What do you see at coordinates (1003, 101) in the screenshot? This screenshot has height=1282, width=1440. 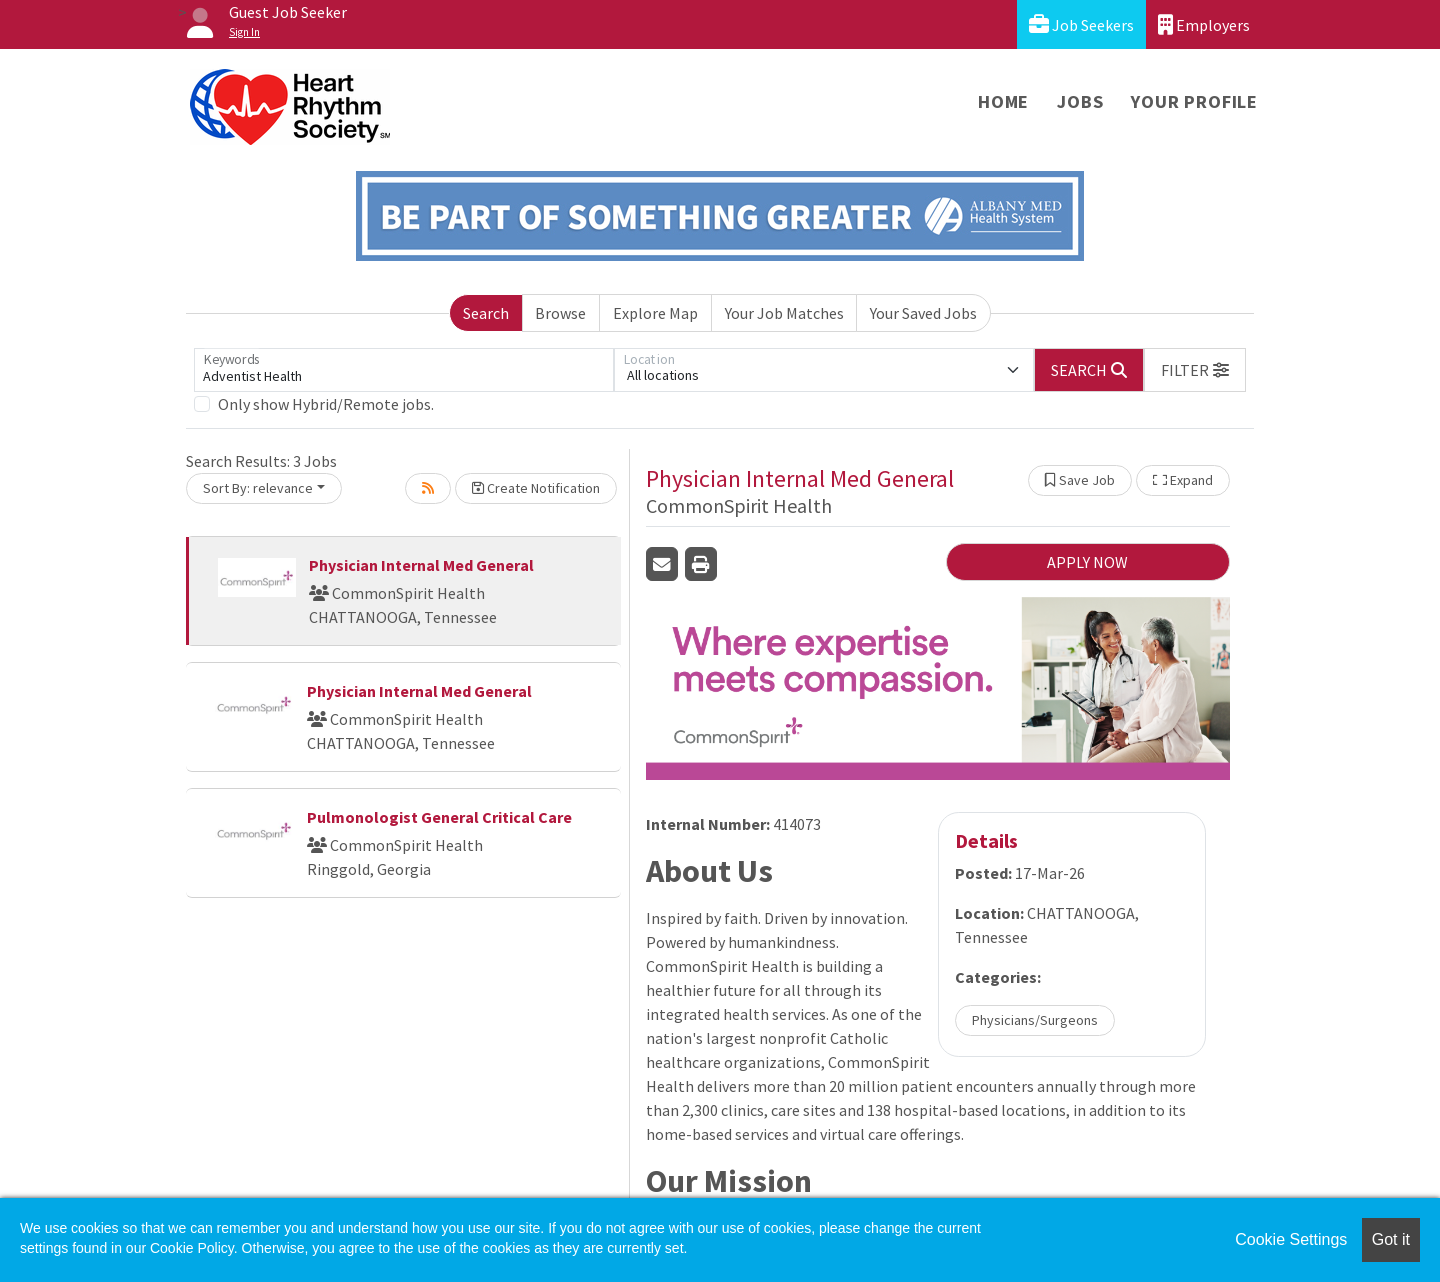 I see `Home` at bounding box center [1003, 101].